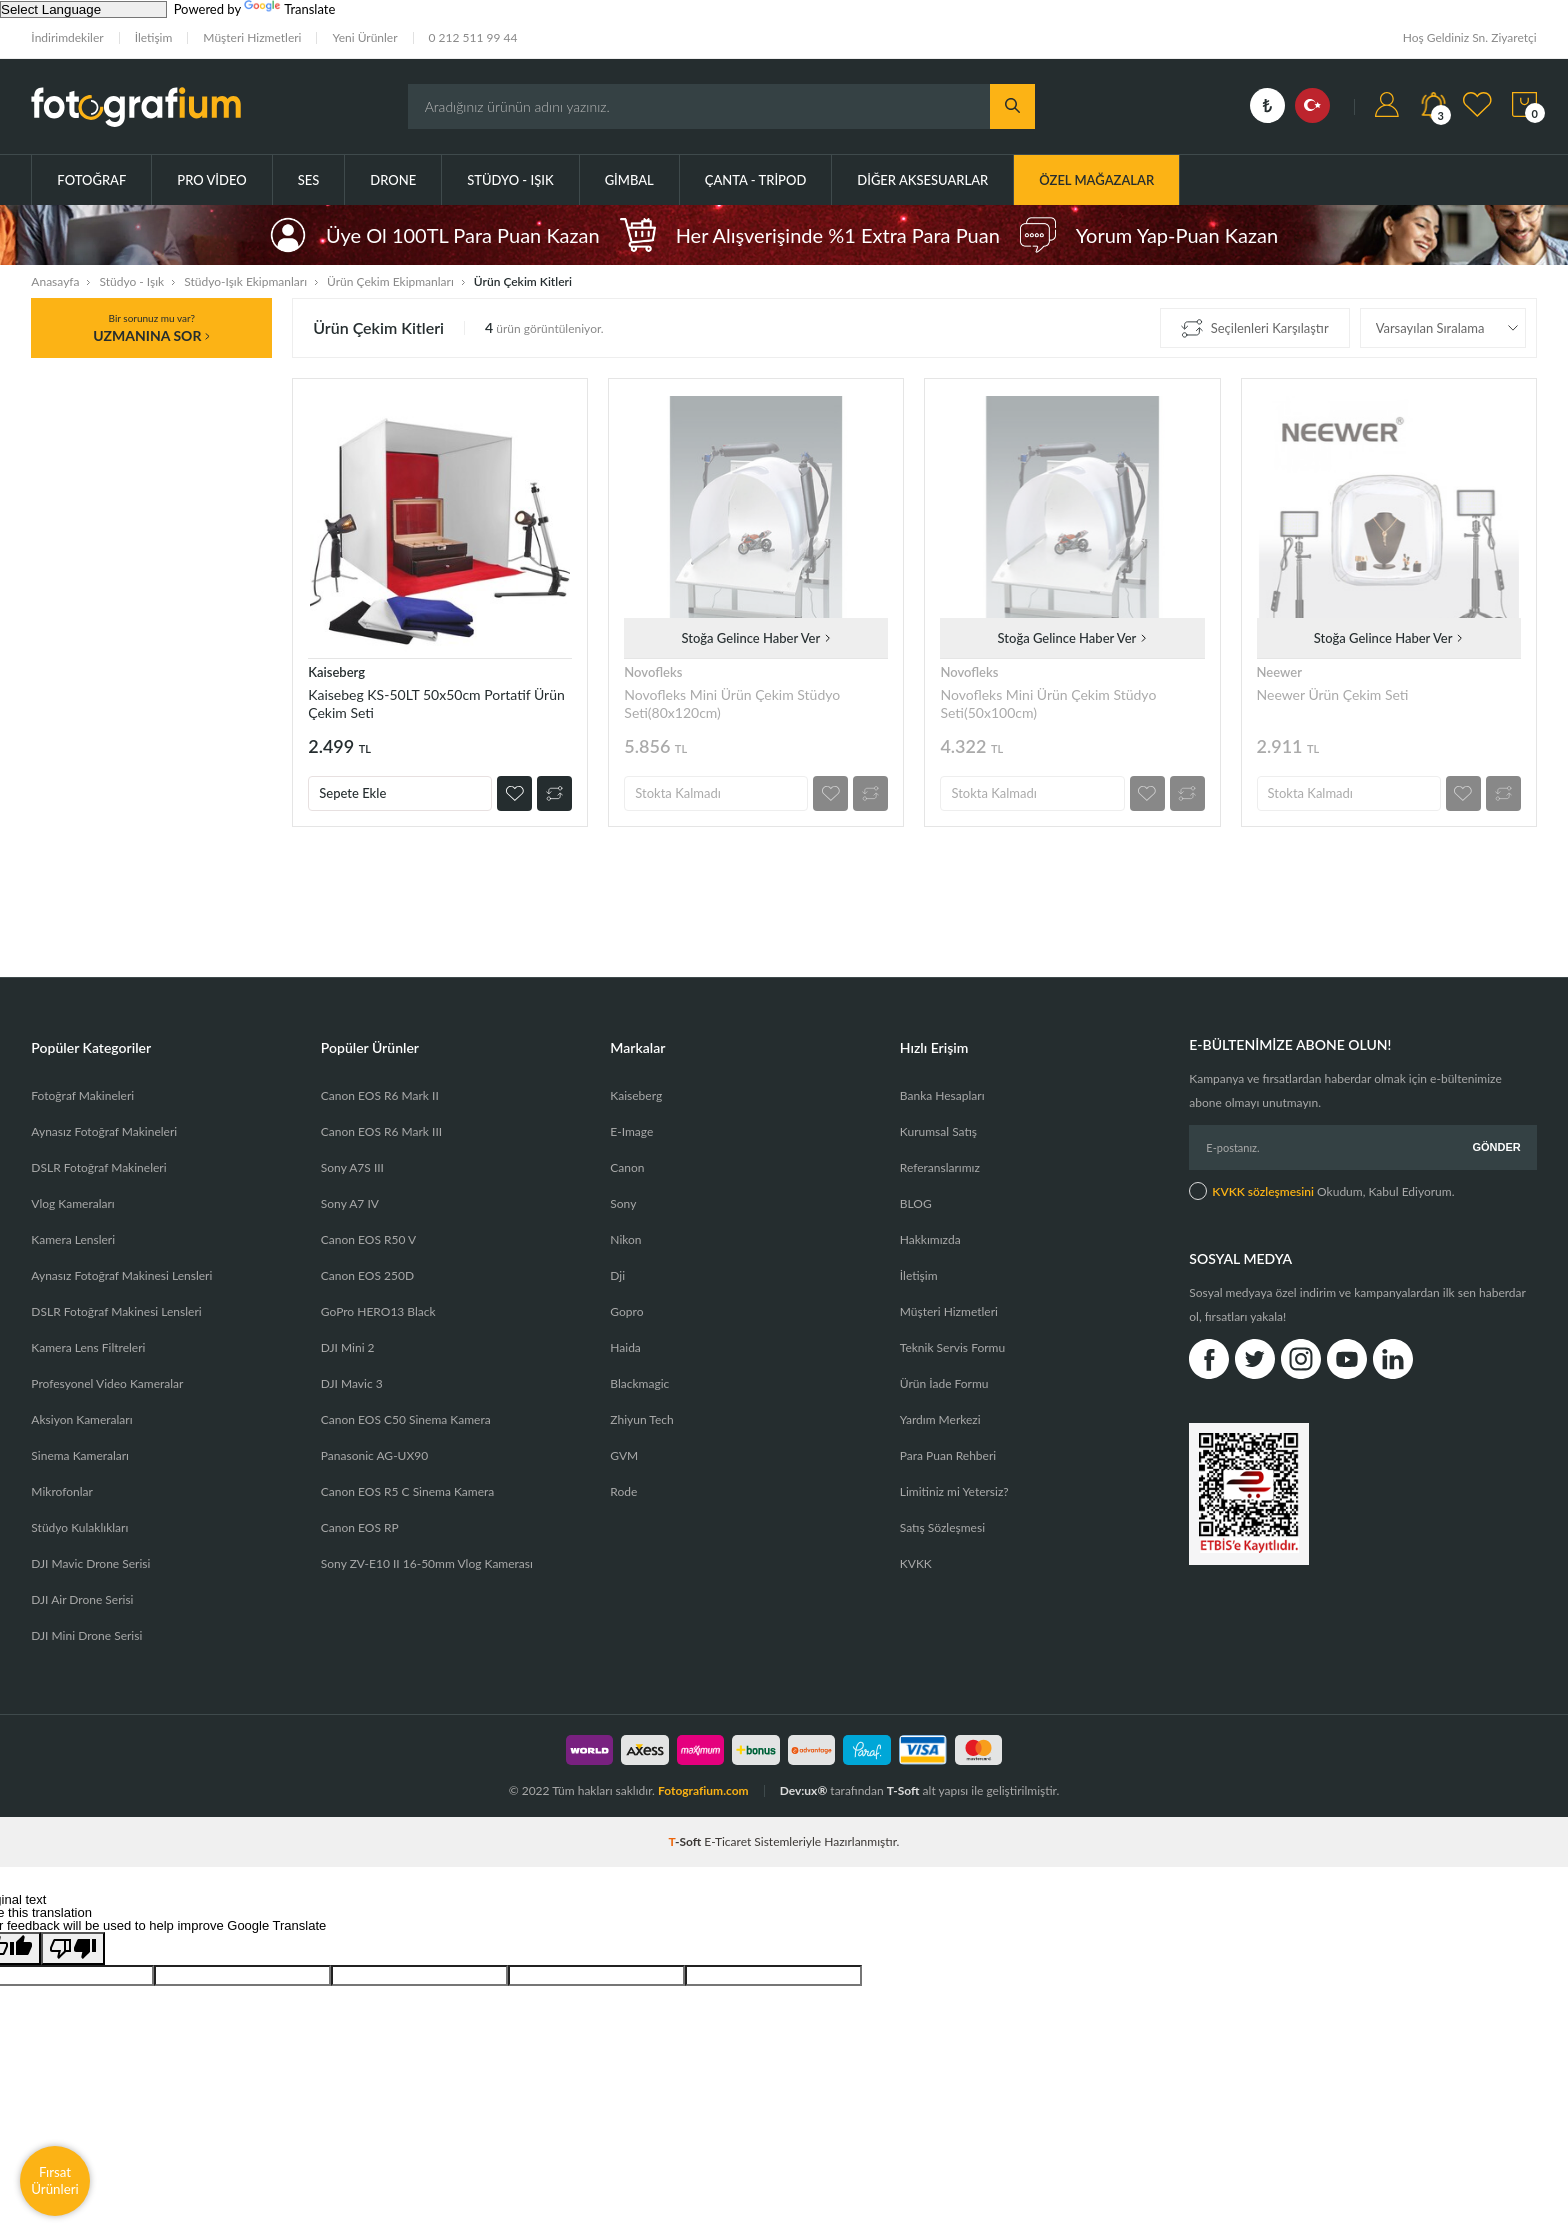 This screenshot has width=1568, height=2236. I want to click on Canon EOS R6 Mark II, so click(380, 1095).